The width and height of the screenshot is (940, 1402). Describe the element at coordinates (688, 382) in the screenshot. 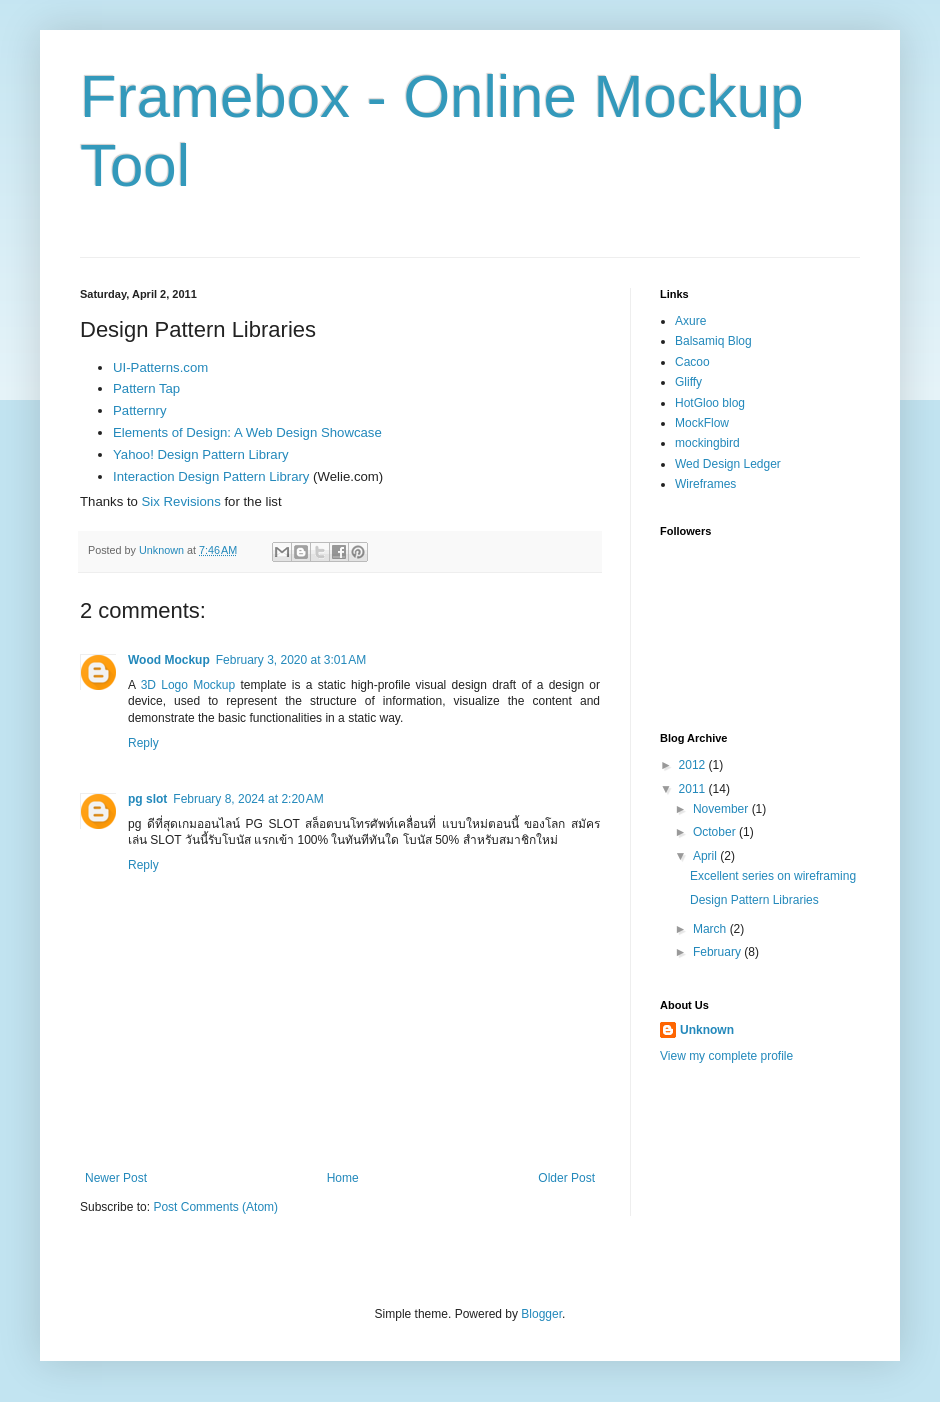

I see `Gliffy` at that location.